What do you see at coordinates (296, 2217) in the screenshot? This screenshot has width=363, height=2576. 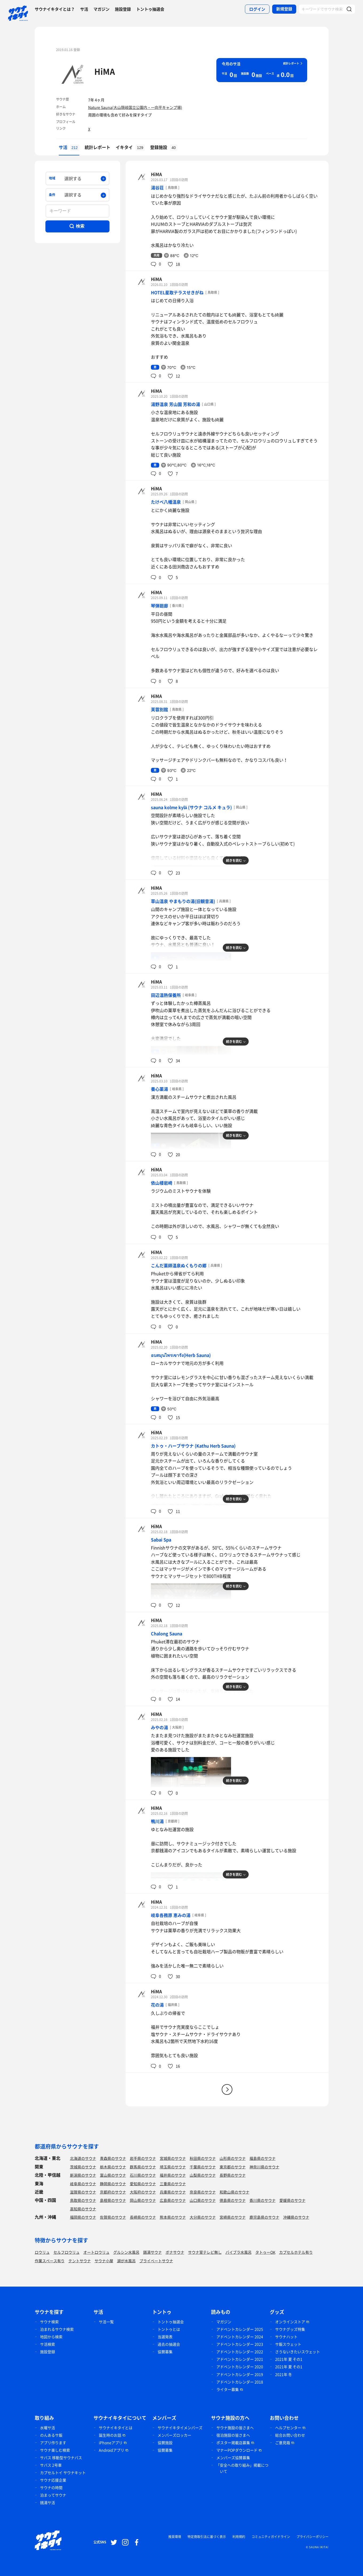 I see `沖縄県のサウナ` at bounding box center [296, 2217].